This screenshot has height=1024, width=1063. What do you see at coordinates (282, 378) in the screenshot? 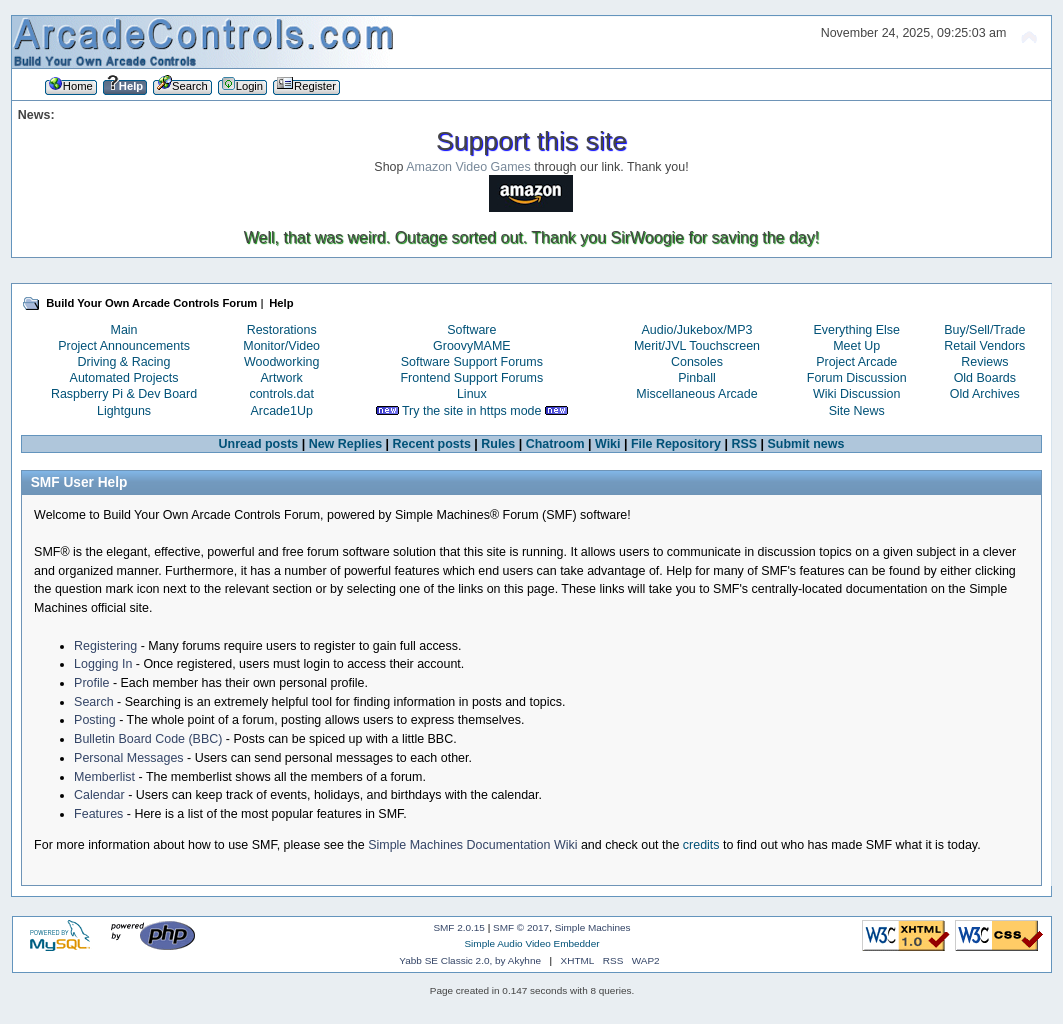
I see `Artwork` at bounding box center [282, 378].